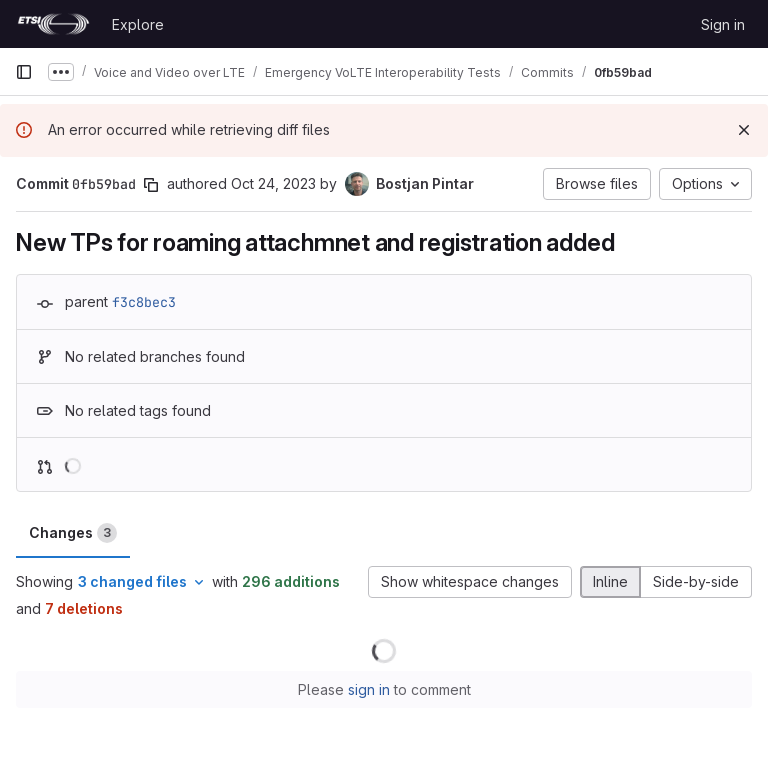  I want to click on sign in, so click(369, 689).